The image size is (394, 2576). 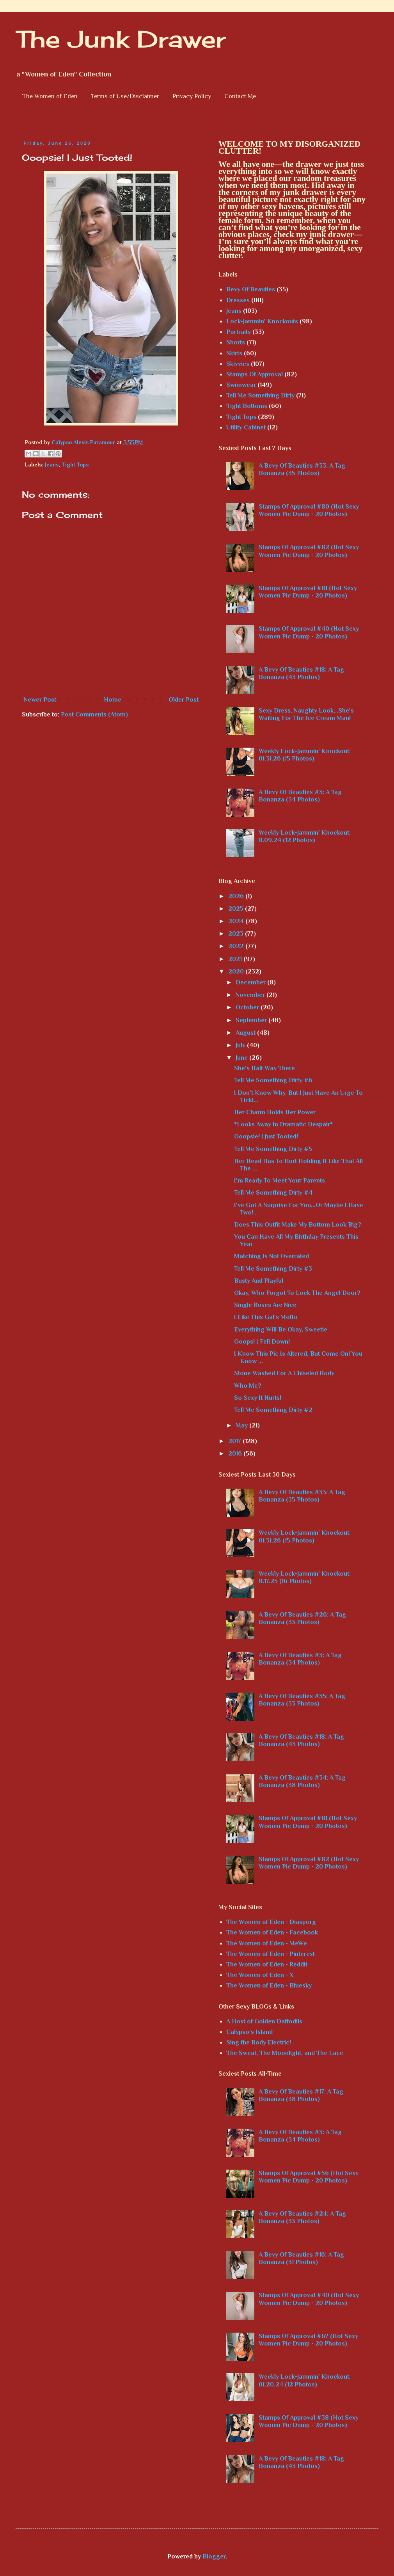 What do you see at coordinates (309, 2177) in the screenshot?
I see `Stamps Of Approval #56 (Hot Sexy Women Pic Dump - 20 Photos)` at bounding box center [309, 2177].